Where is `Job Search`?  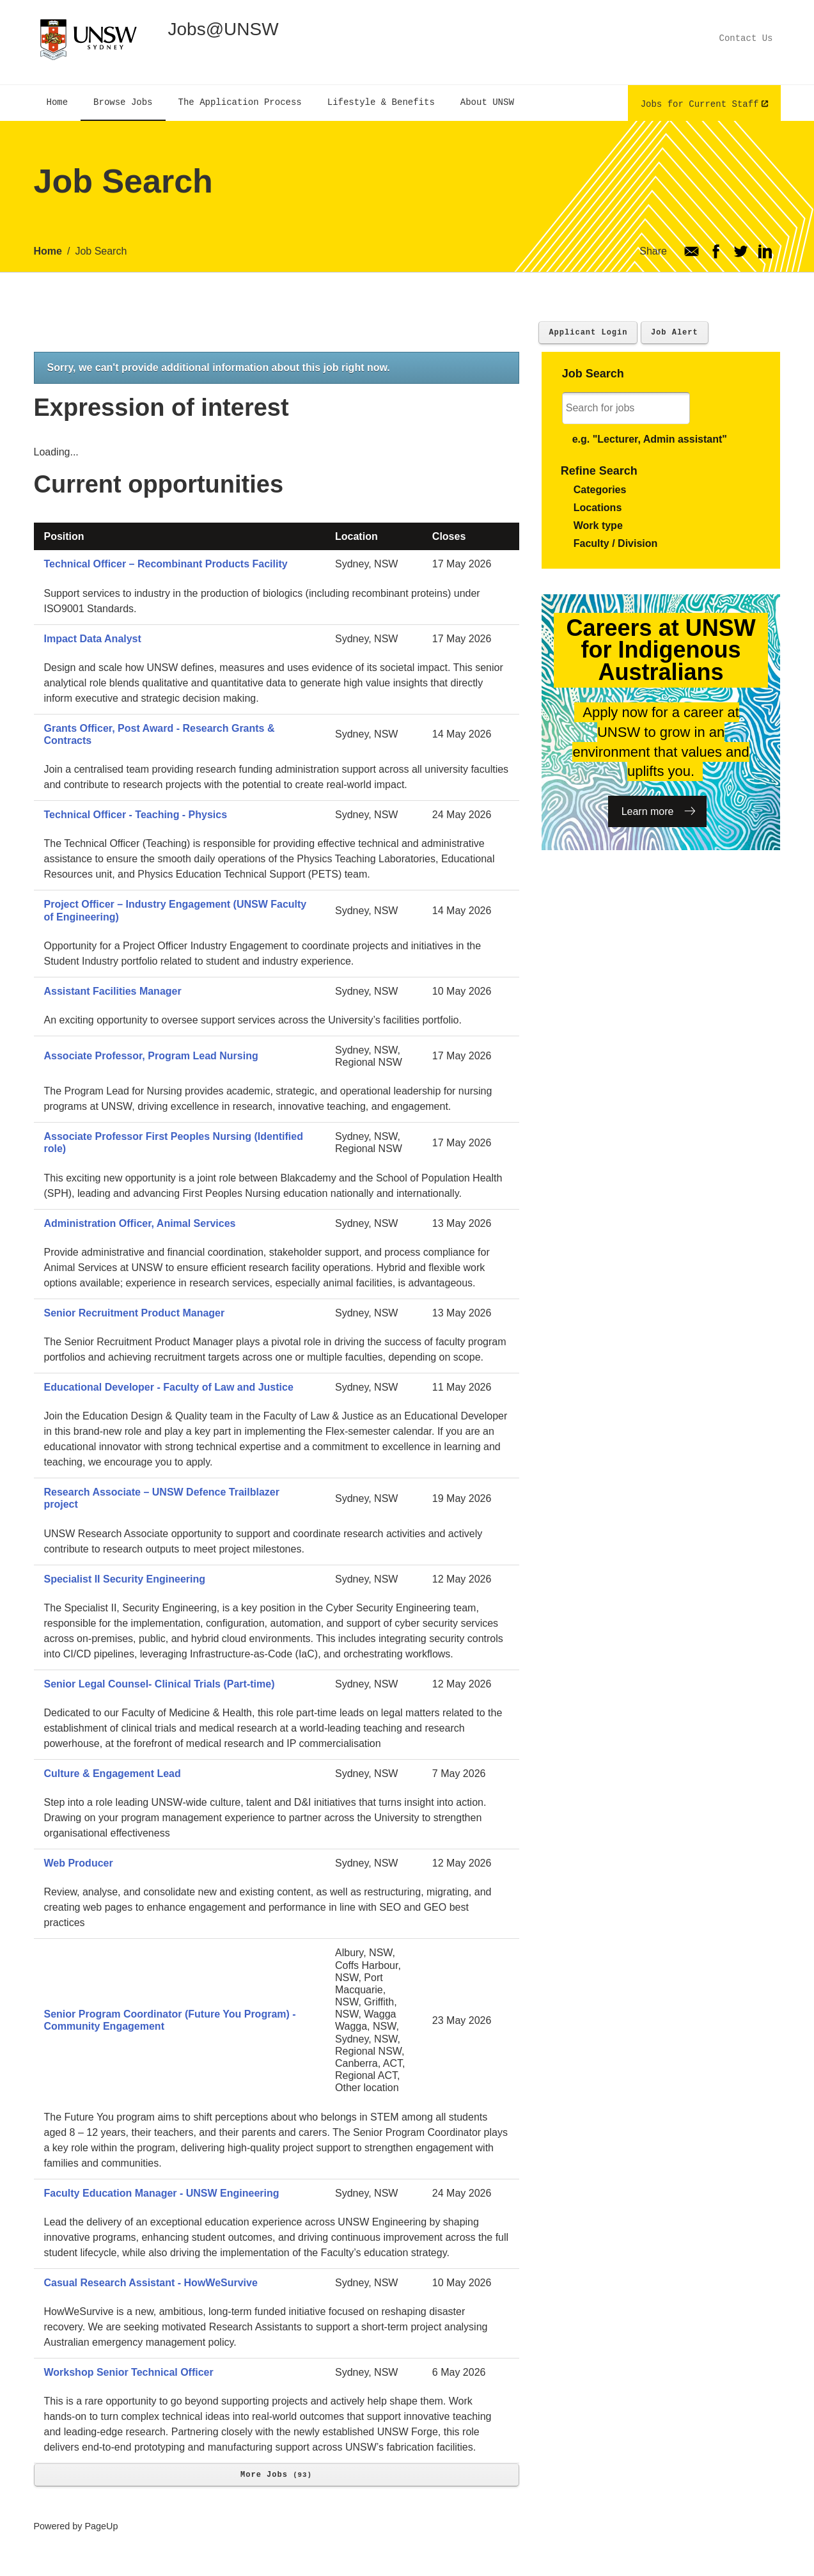
Job Search is located at coordinates (101, 251).